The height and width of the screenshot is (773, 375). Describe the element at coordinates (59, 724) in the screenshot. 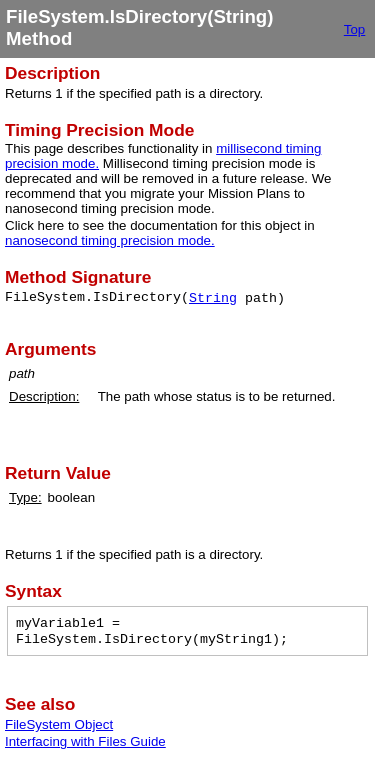

I see `FileSystem Object` at that location.